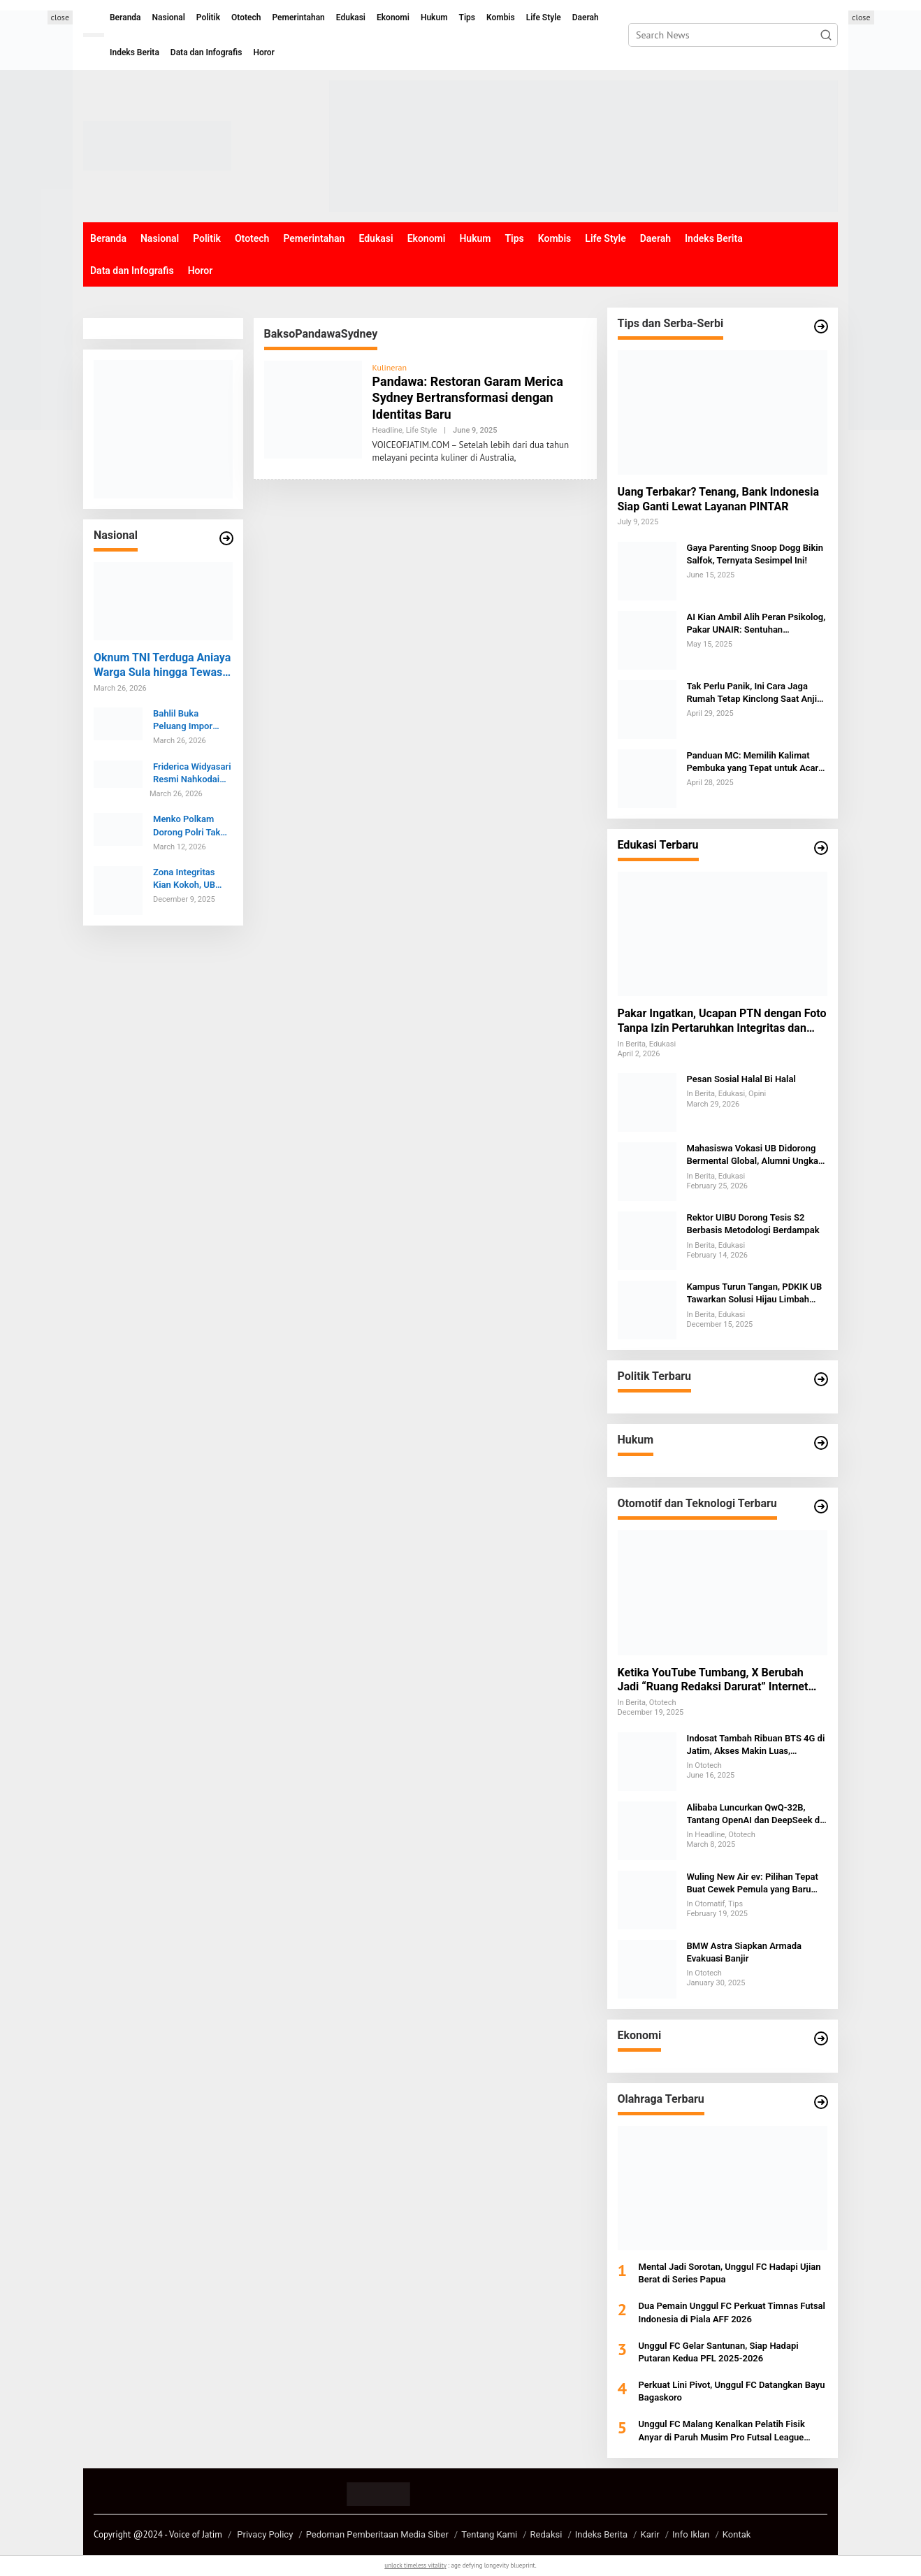  I want to click on Pakar Ingatkan, Ucapan PTN dengan Foto Tanpa Izin Pertaruhkan Integritas dan Berpotensi Digugat, so click(722, 1021).